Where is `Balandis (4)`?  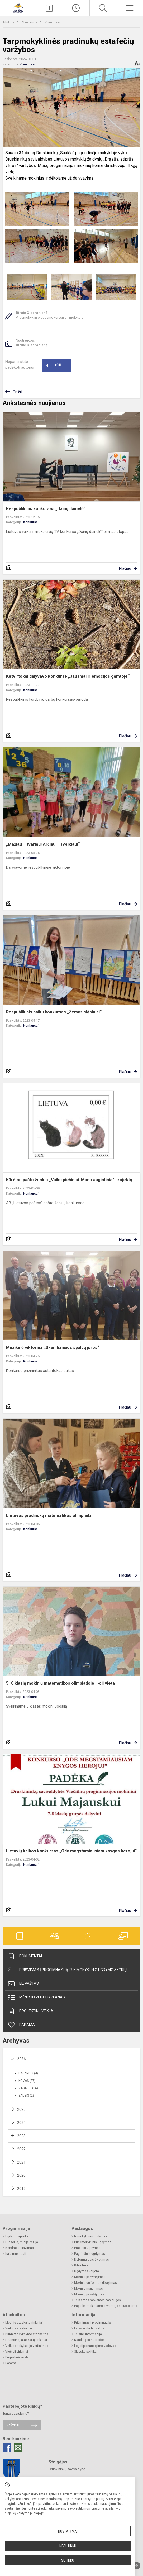 Balandis (4) is located at coordinates (28, 2073).